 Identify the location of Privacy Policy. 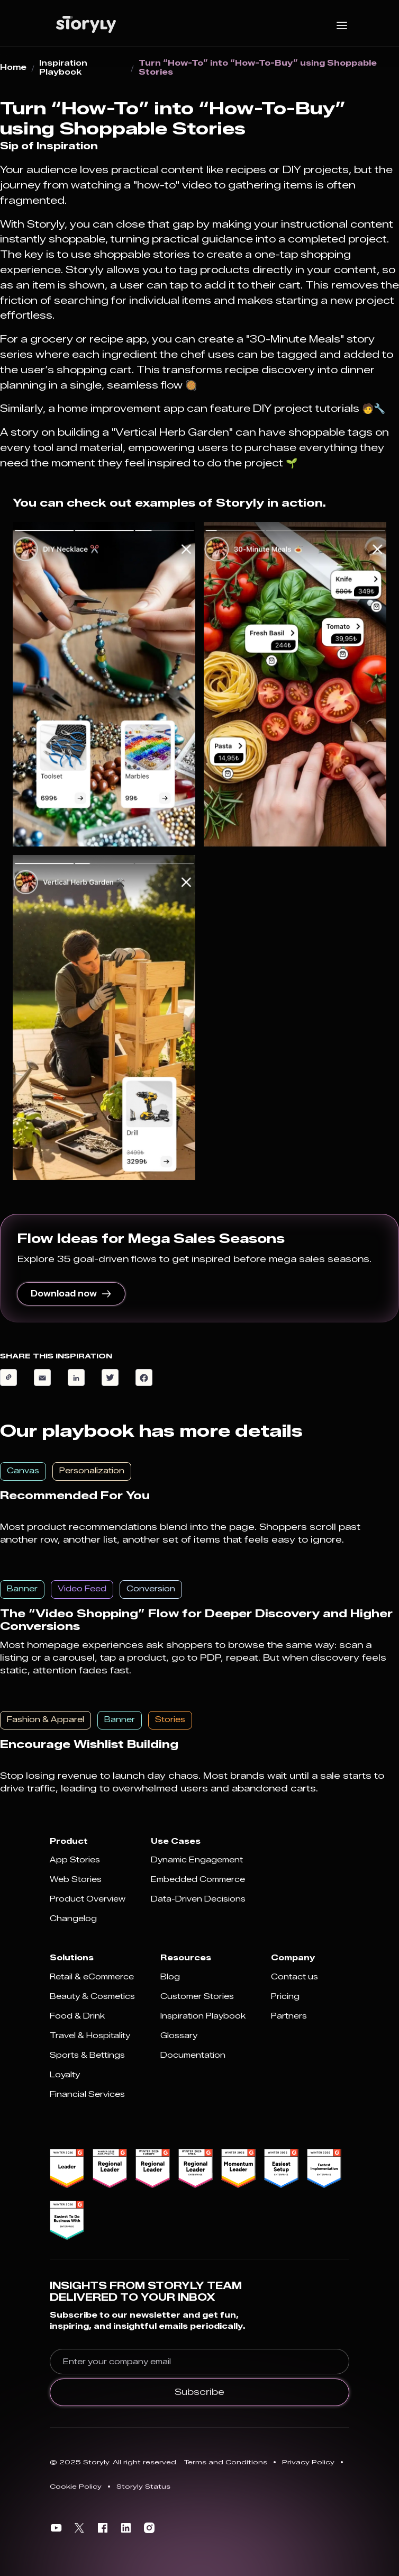
(308, 2462).